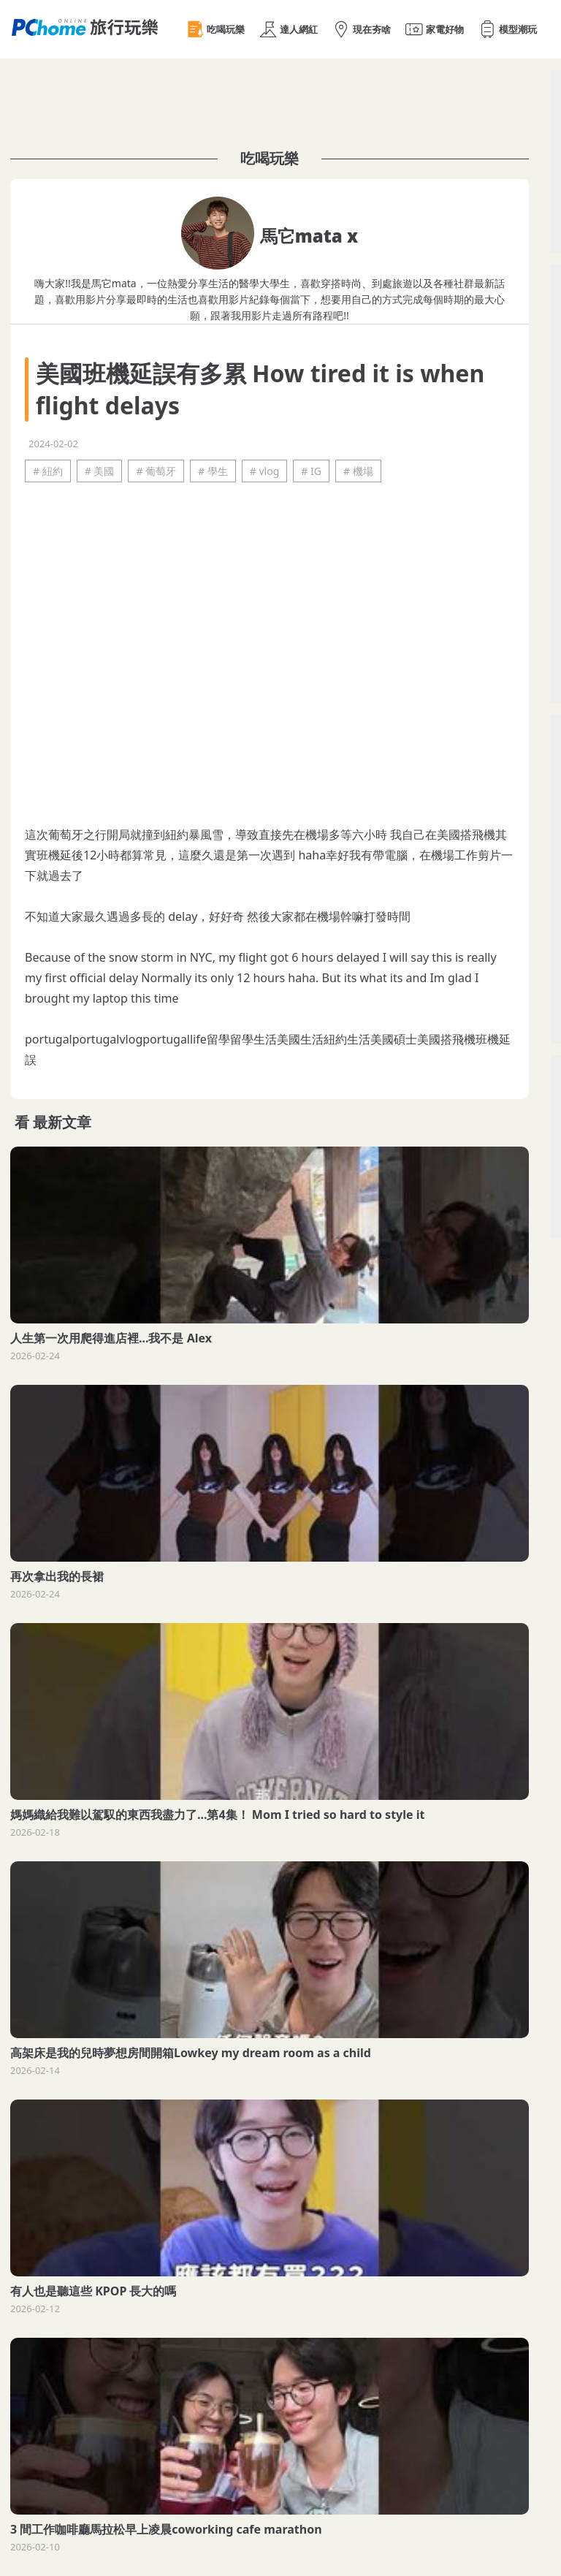  Describe the element at coordinates (311, 471) in the screenshot. I see `# IG` at that location.